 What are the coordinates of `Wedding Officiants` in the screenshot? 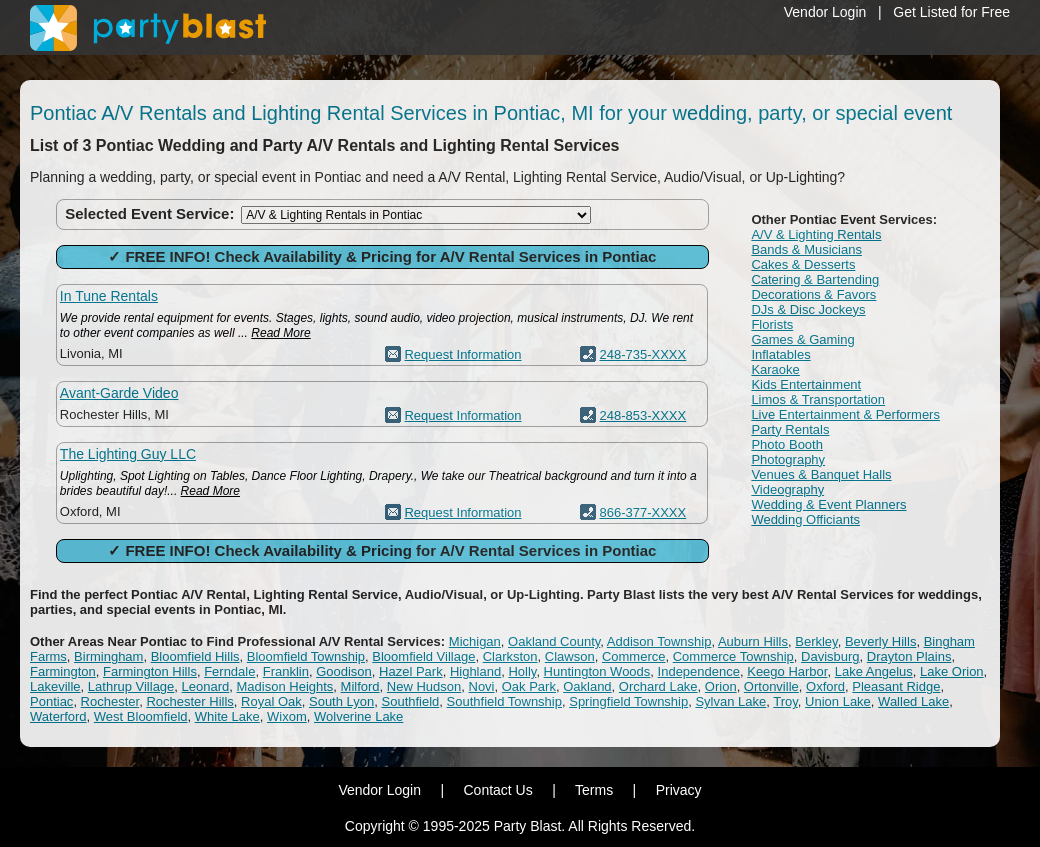 It's located at (805, 519).